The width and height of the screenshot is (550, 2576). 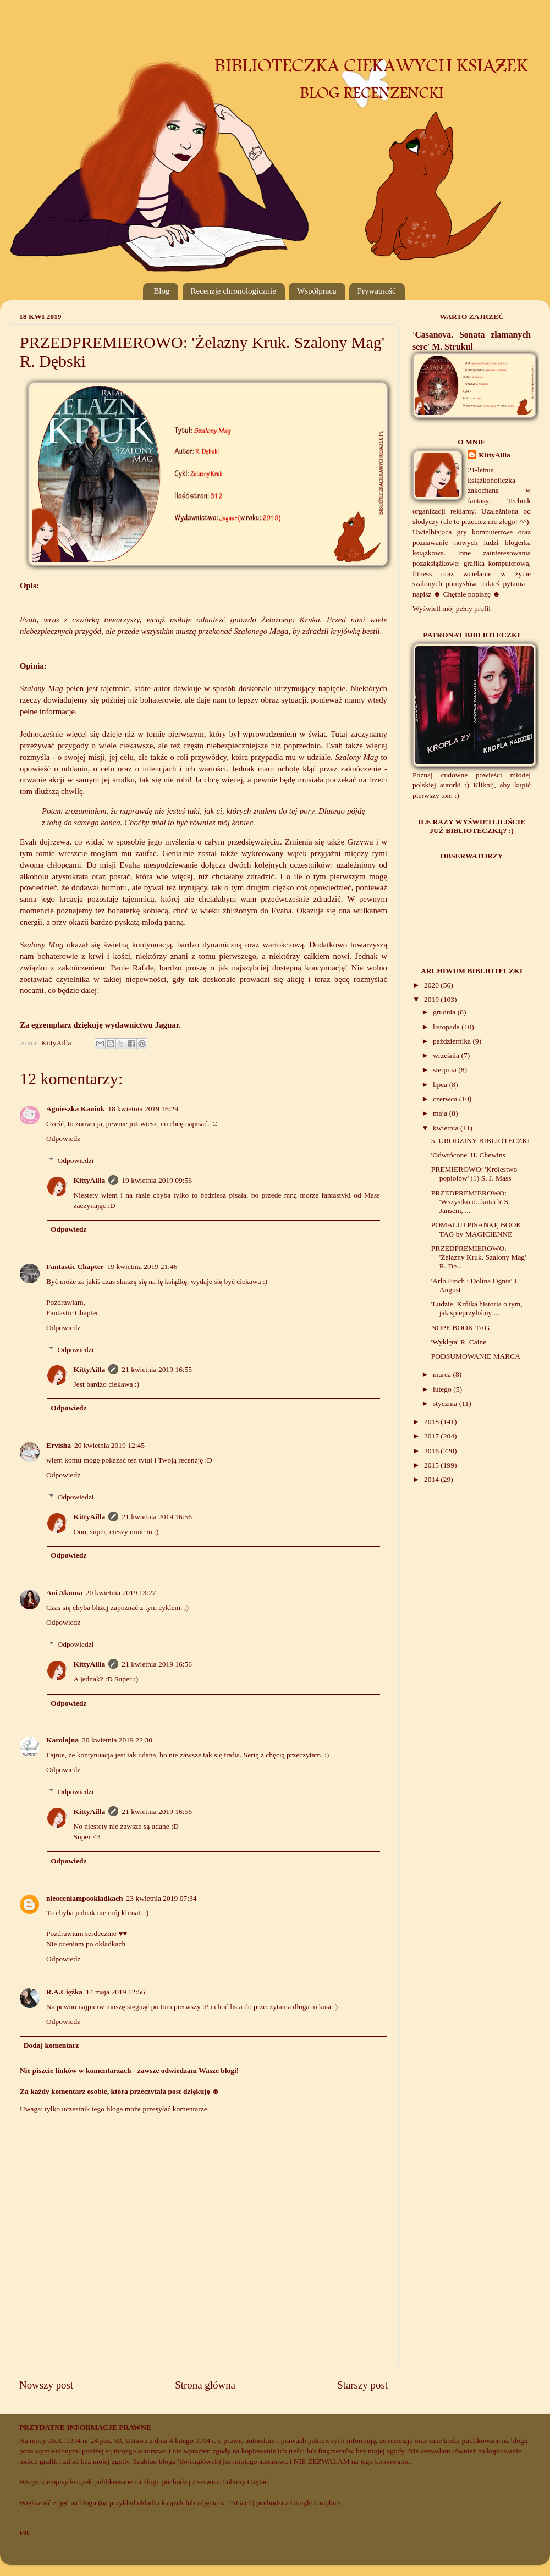 I want to click on PREMIEROWO: 'Królestwo popiołów' (1) S. J. Mass, so click(x=474, y=1173).